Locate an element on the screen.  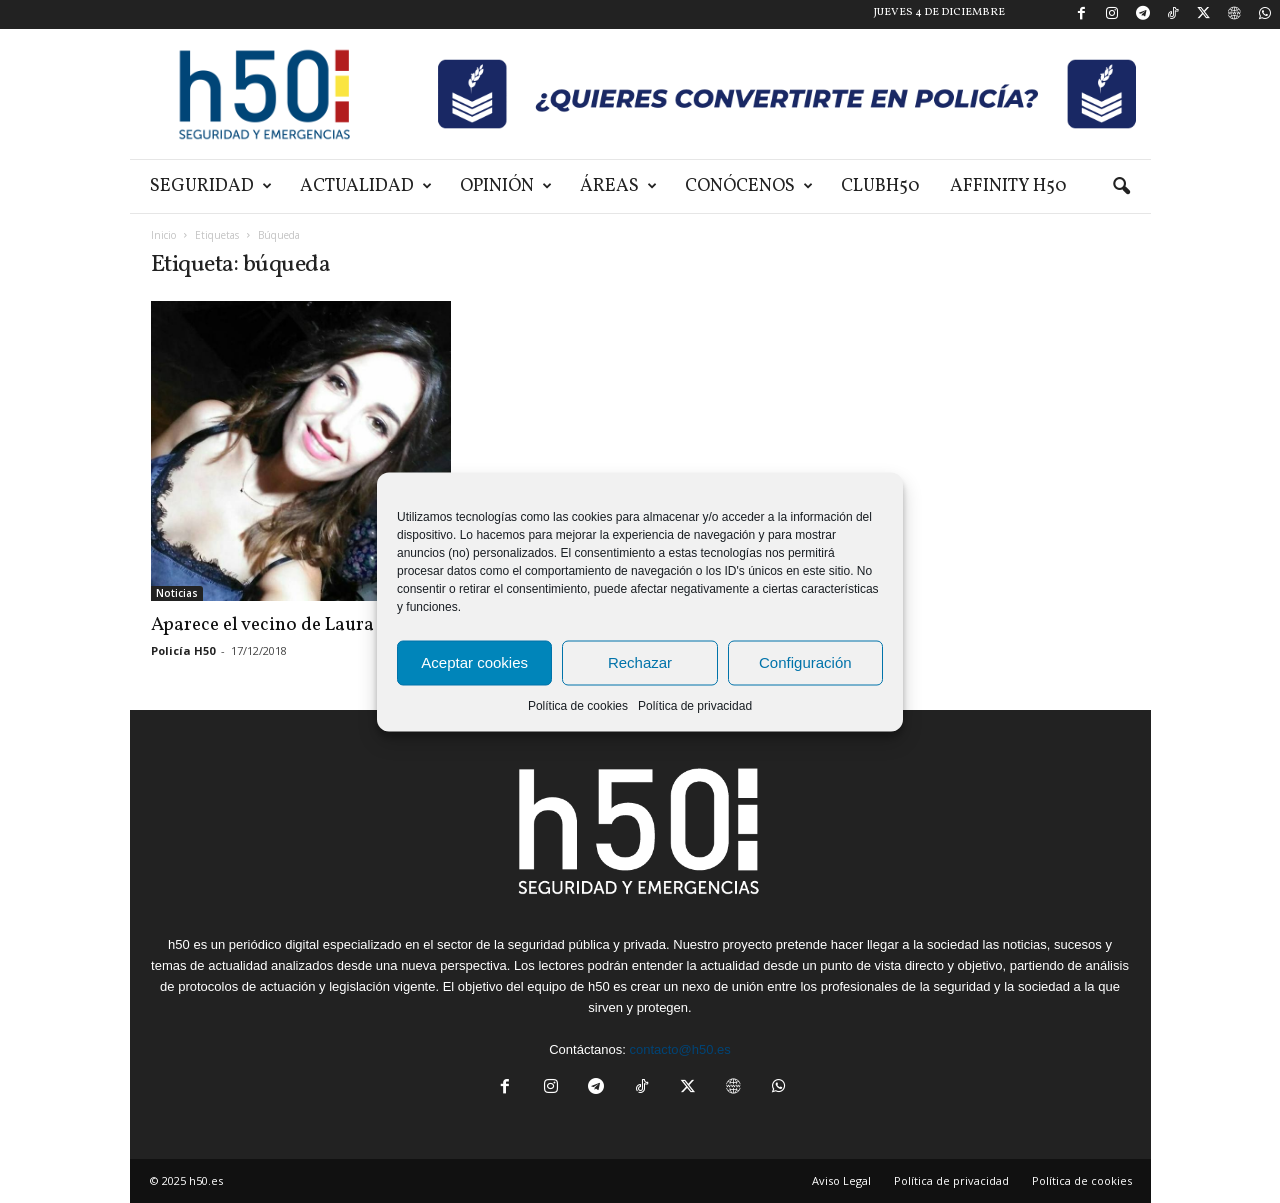
Configuración is located at coordinates (805, 662).